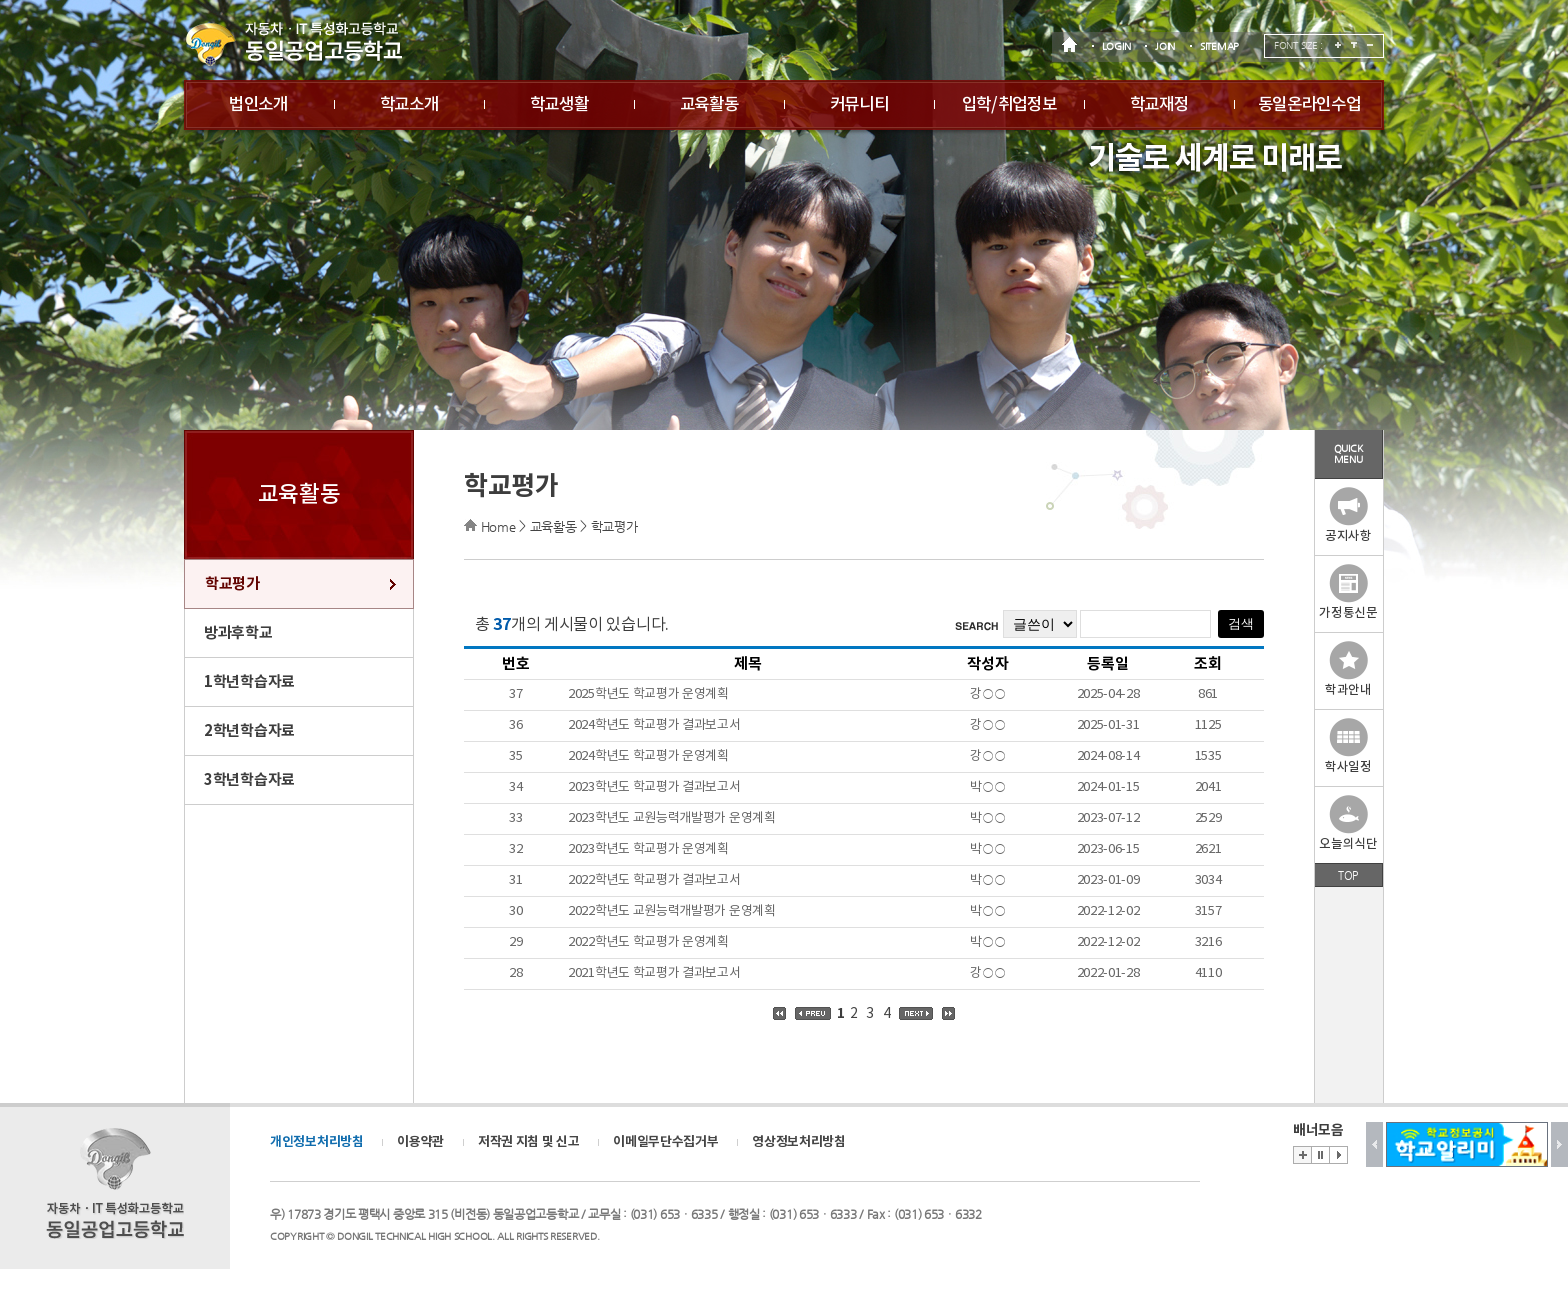  I want to click on 학교소개, so click(409, 105).